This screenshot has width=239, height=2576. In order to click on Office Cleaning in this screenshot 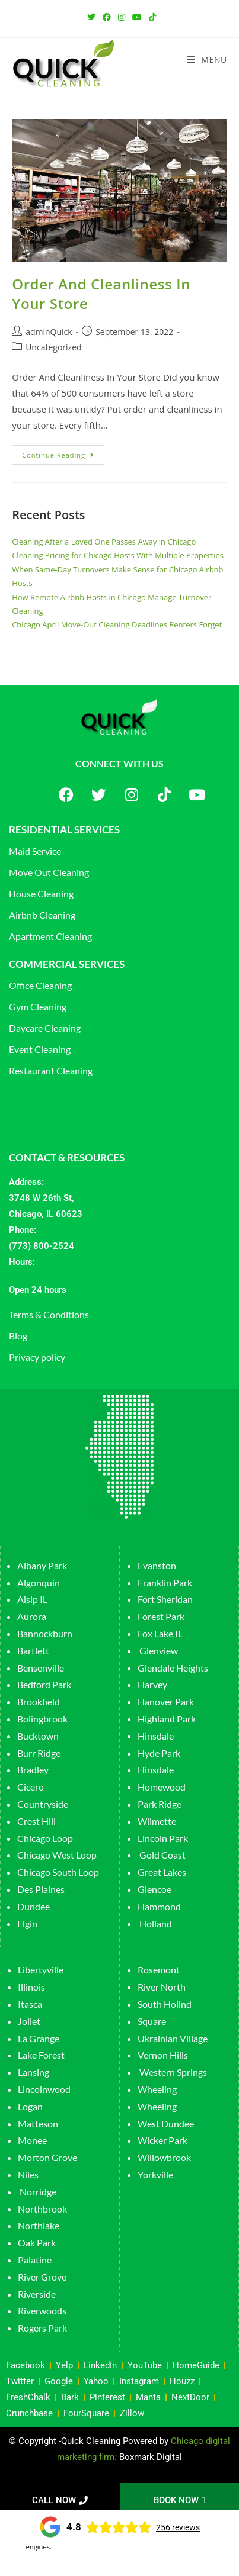, I will do `click(40, 985)`.